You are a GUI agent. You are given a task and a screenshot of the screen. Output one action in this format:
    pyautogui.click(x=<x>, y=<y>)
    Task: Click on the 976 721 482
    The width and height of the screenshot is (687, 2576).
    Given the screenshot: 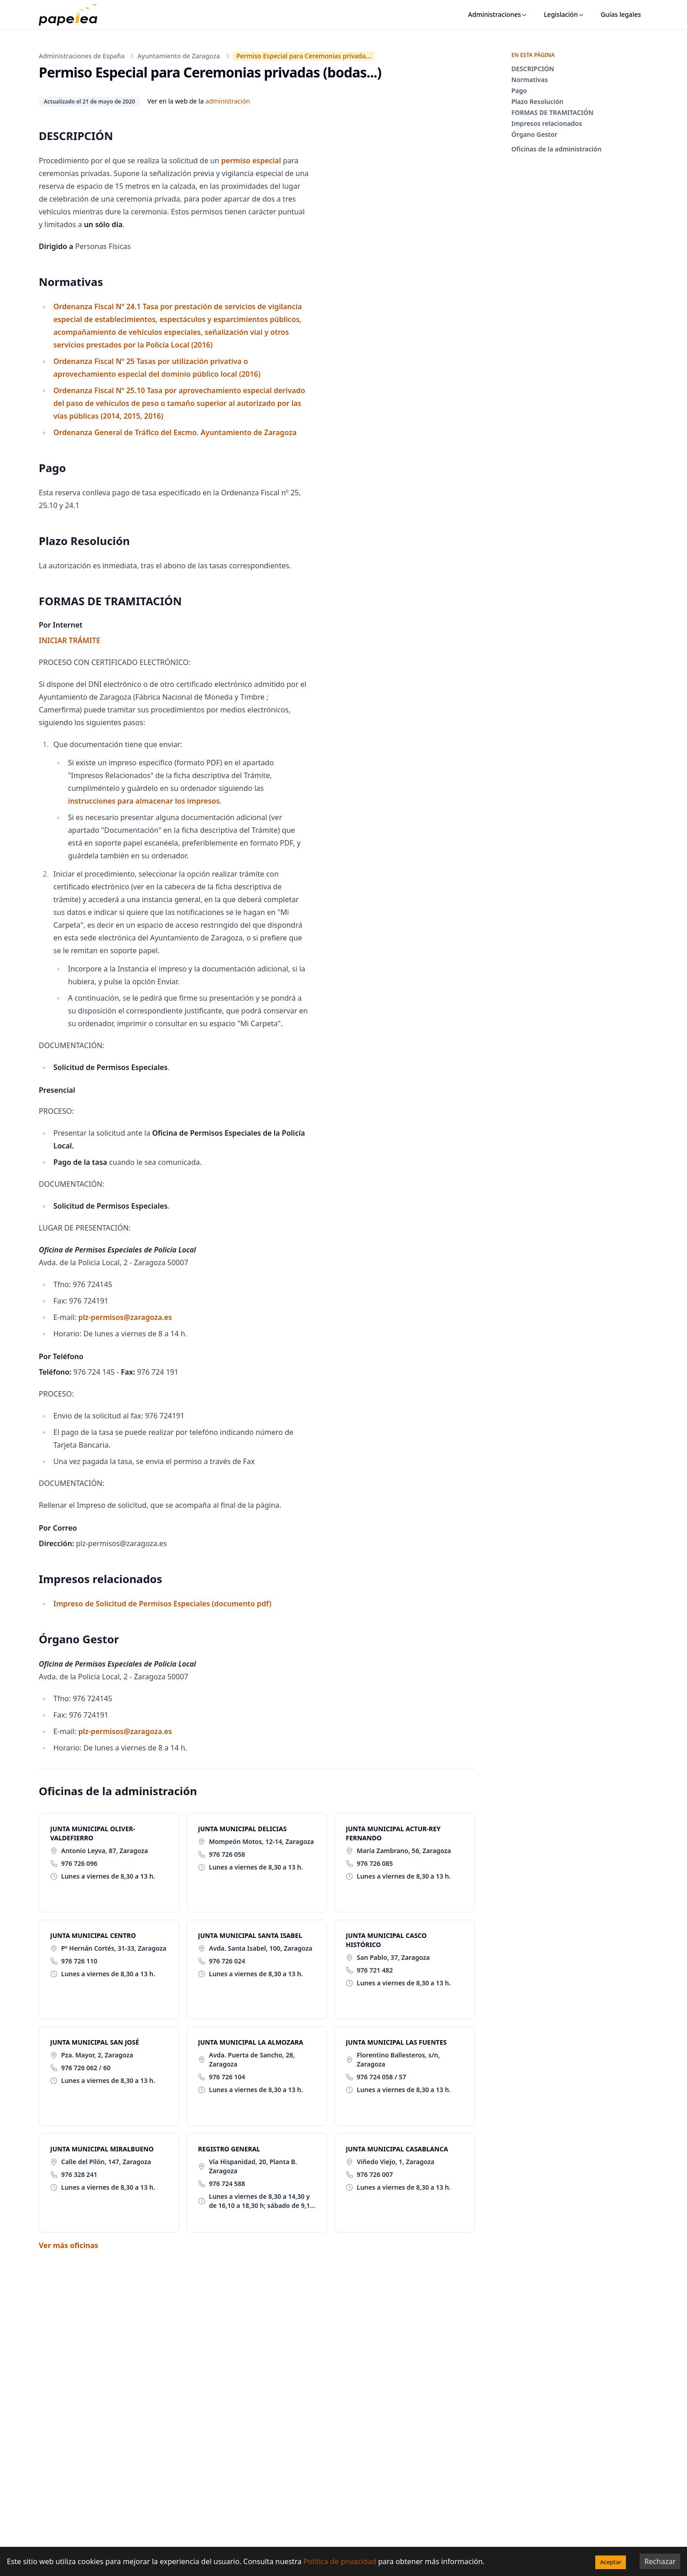 What is the action you would take?
    pyautogui.click(x=375, y=1970)
    